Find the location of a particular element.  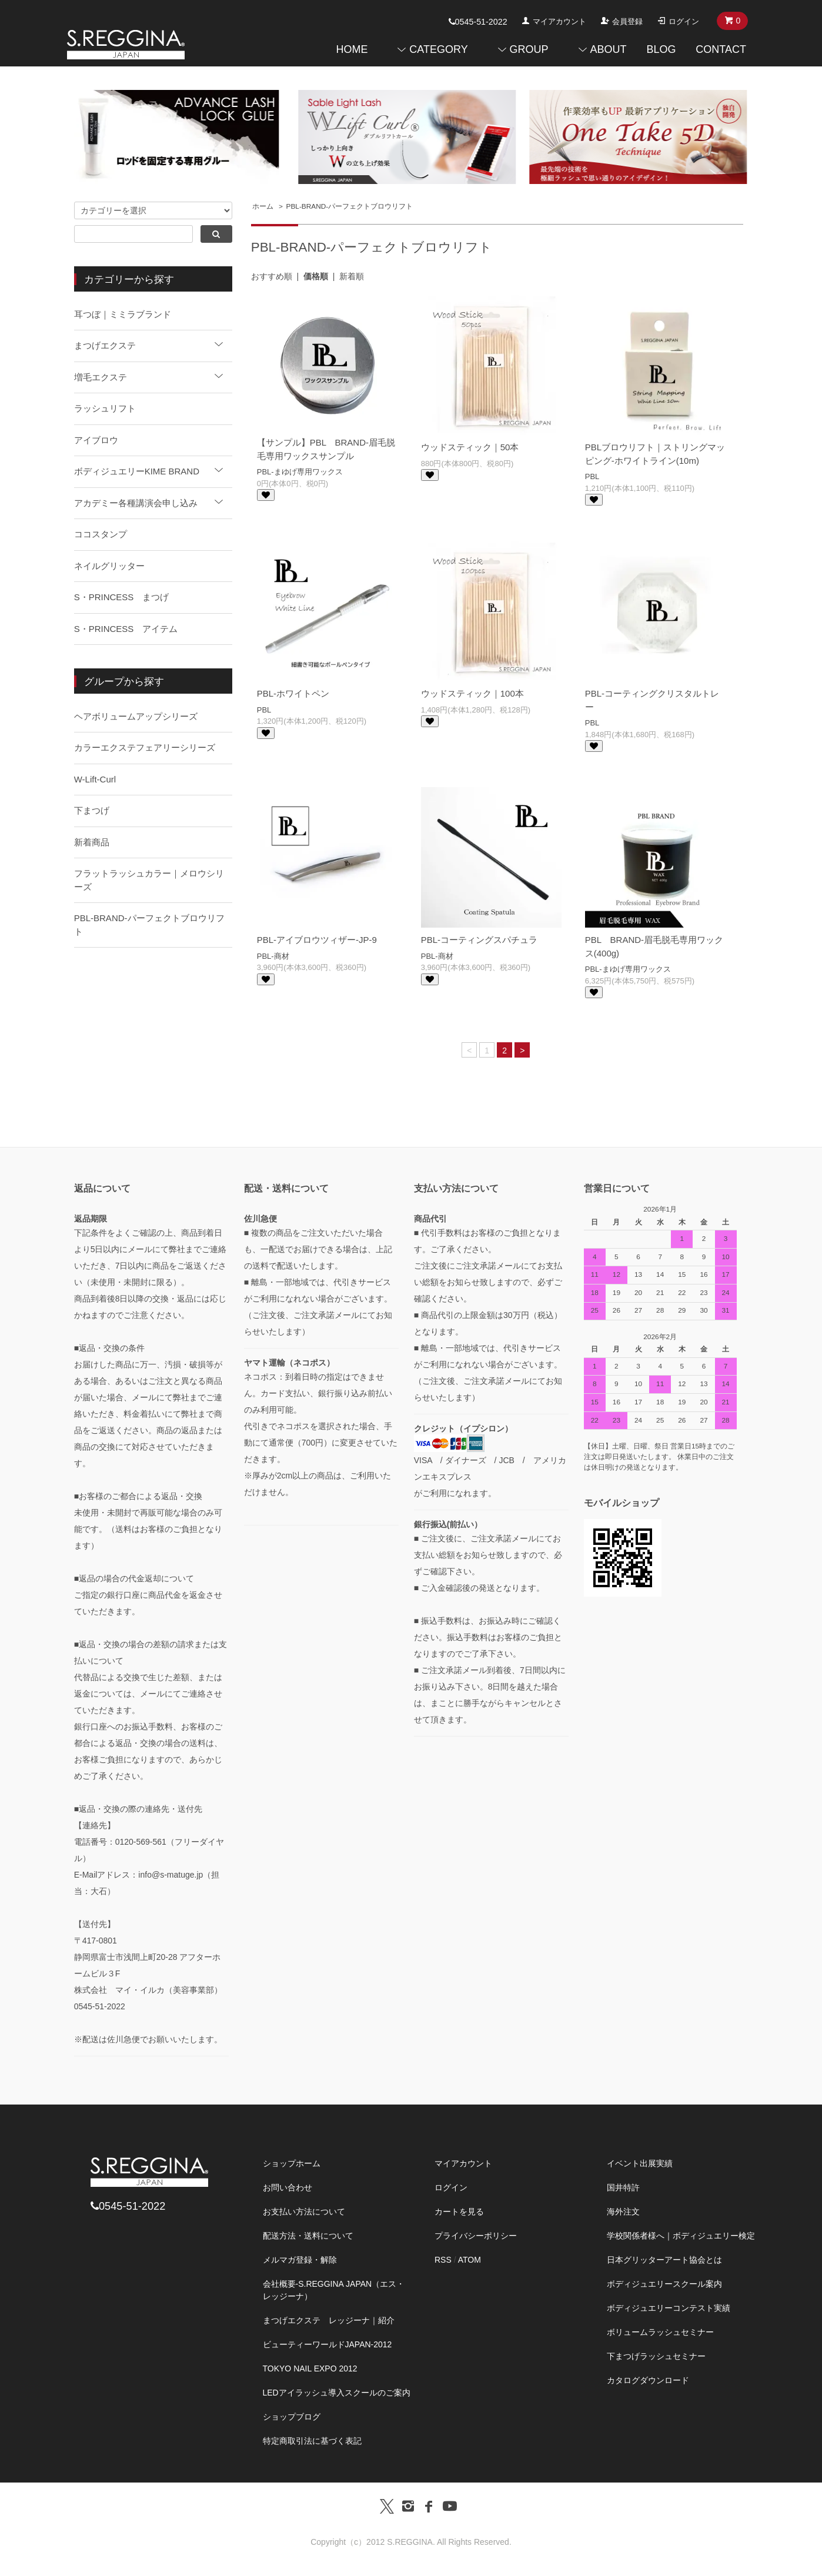

配送方法・送料について is located at coordinates (308, 2235).